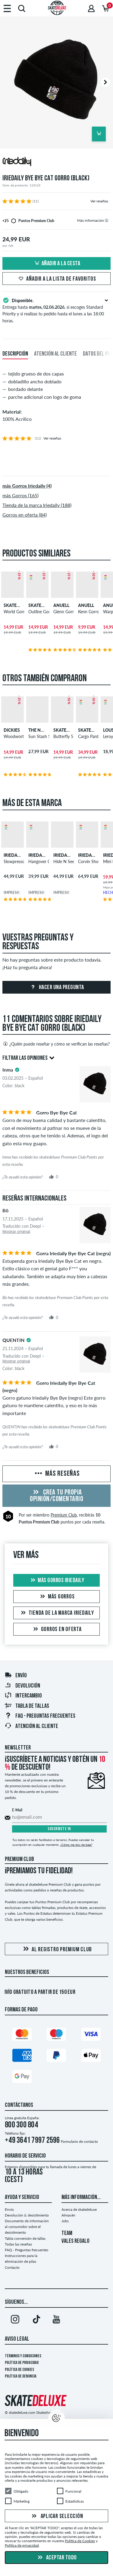  What do you see at coordinates (56, 310) in the screenshot?
I see `Entrega hasta , si escoges Standard Priority y si realizas tu pedido hasta el lunes a las 18:00 horas.` at bounding box center [56, 310].